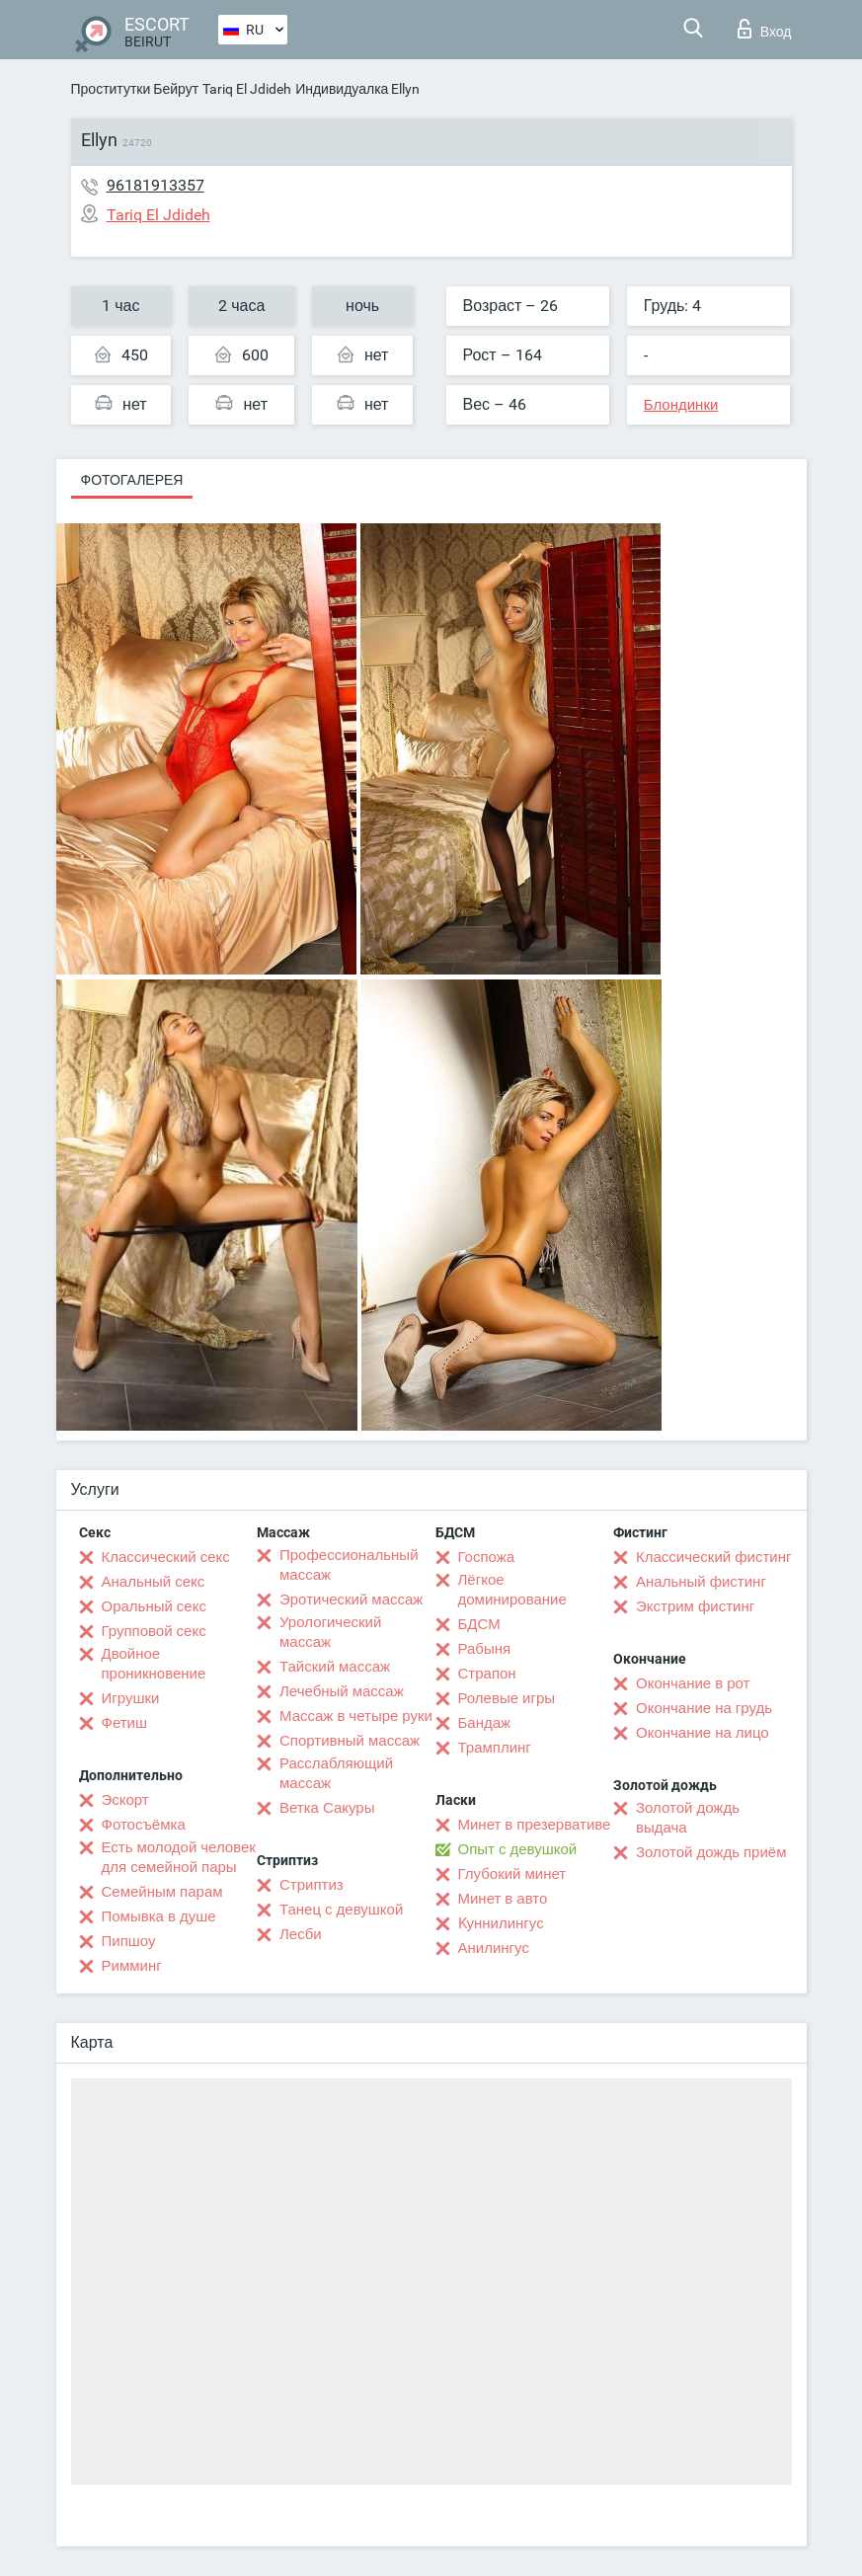  What do you see at coordinates (702, 1733) in the screenshot?
I see `Окончание на лицо` at bounding box center [702, 1733].